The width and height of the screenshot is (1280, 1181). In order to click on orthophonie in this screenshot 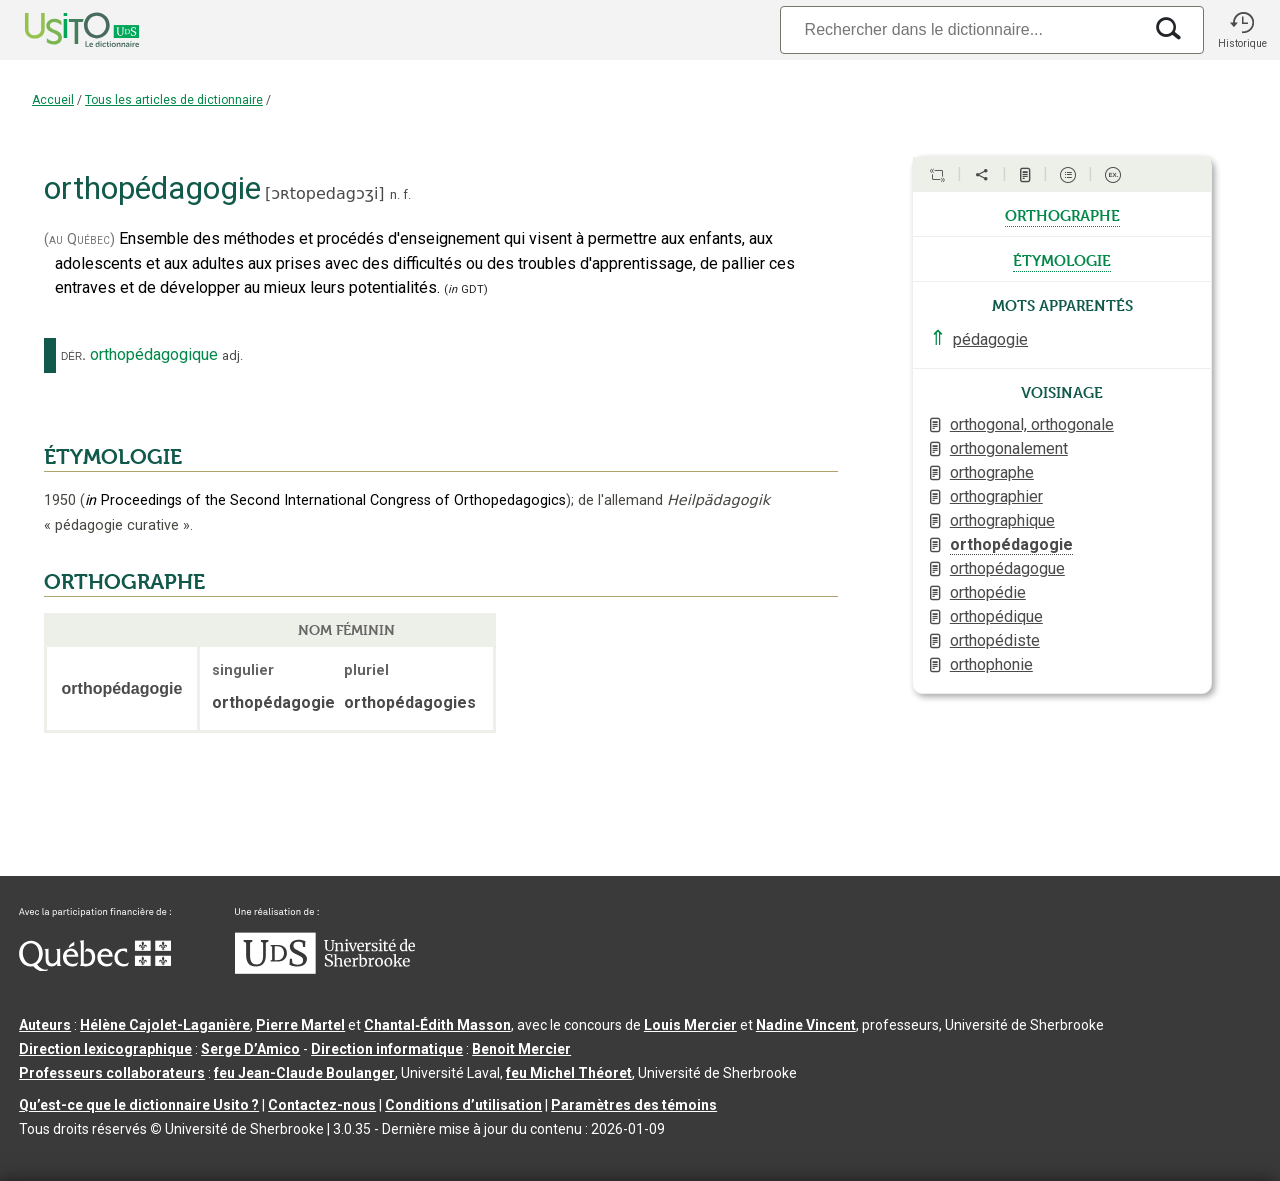, I will do `click(991, 664)`.